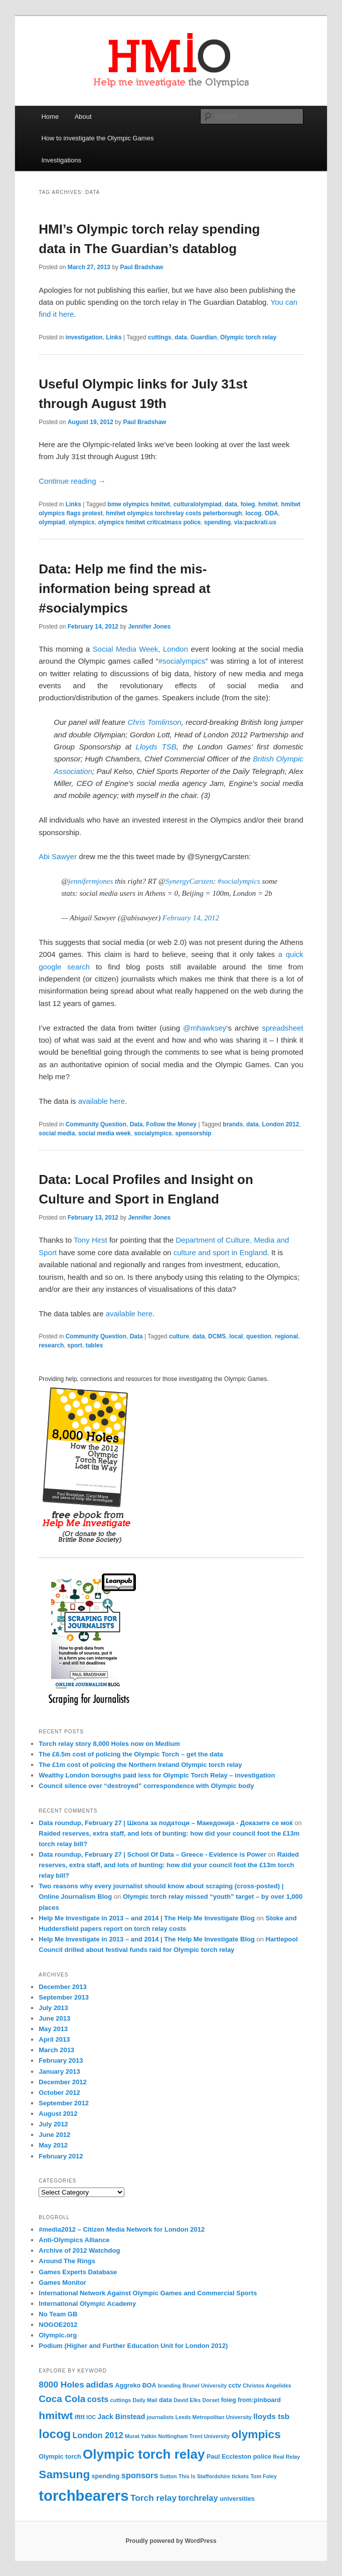 This screenshot has width=342, height=2576. Describe the element at coordinates (83, 2495) in the screenshot. I see `torchbearers [torchbearers (37 items)]` at that location.